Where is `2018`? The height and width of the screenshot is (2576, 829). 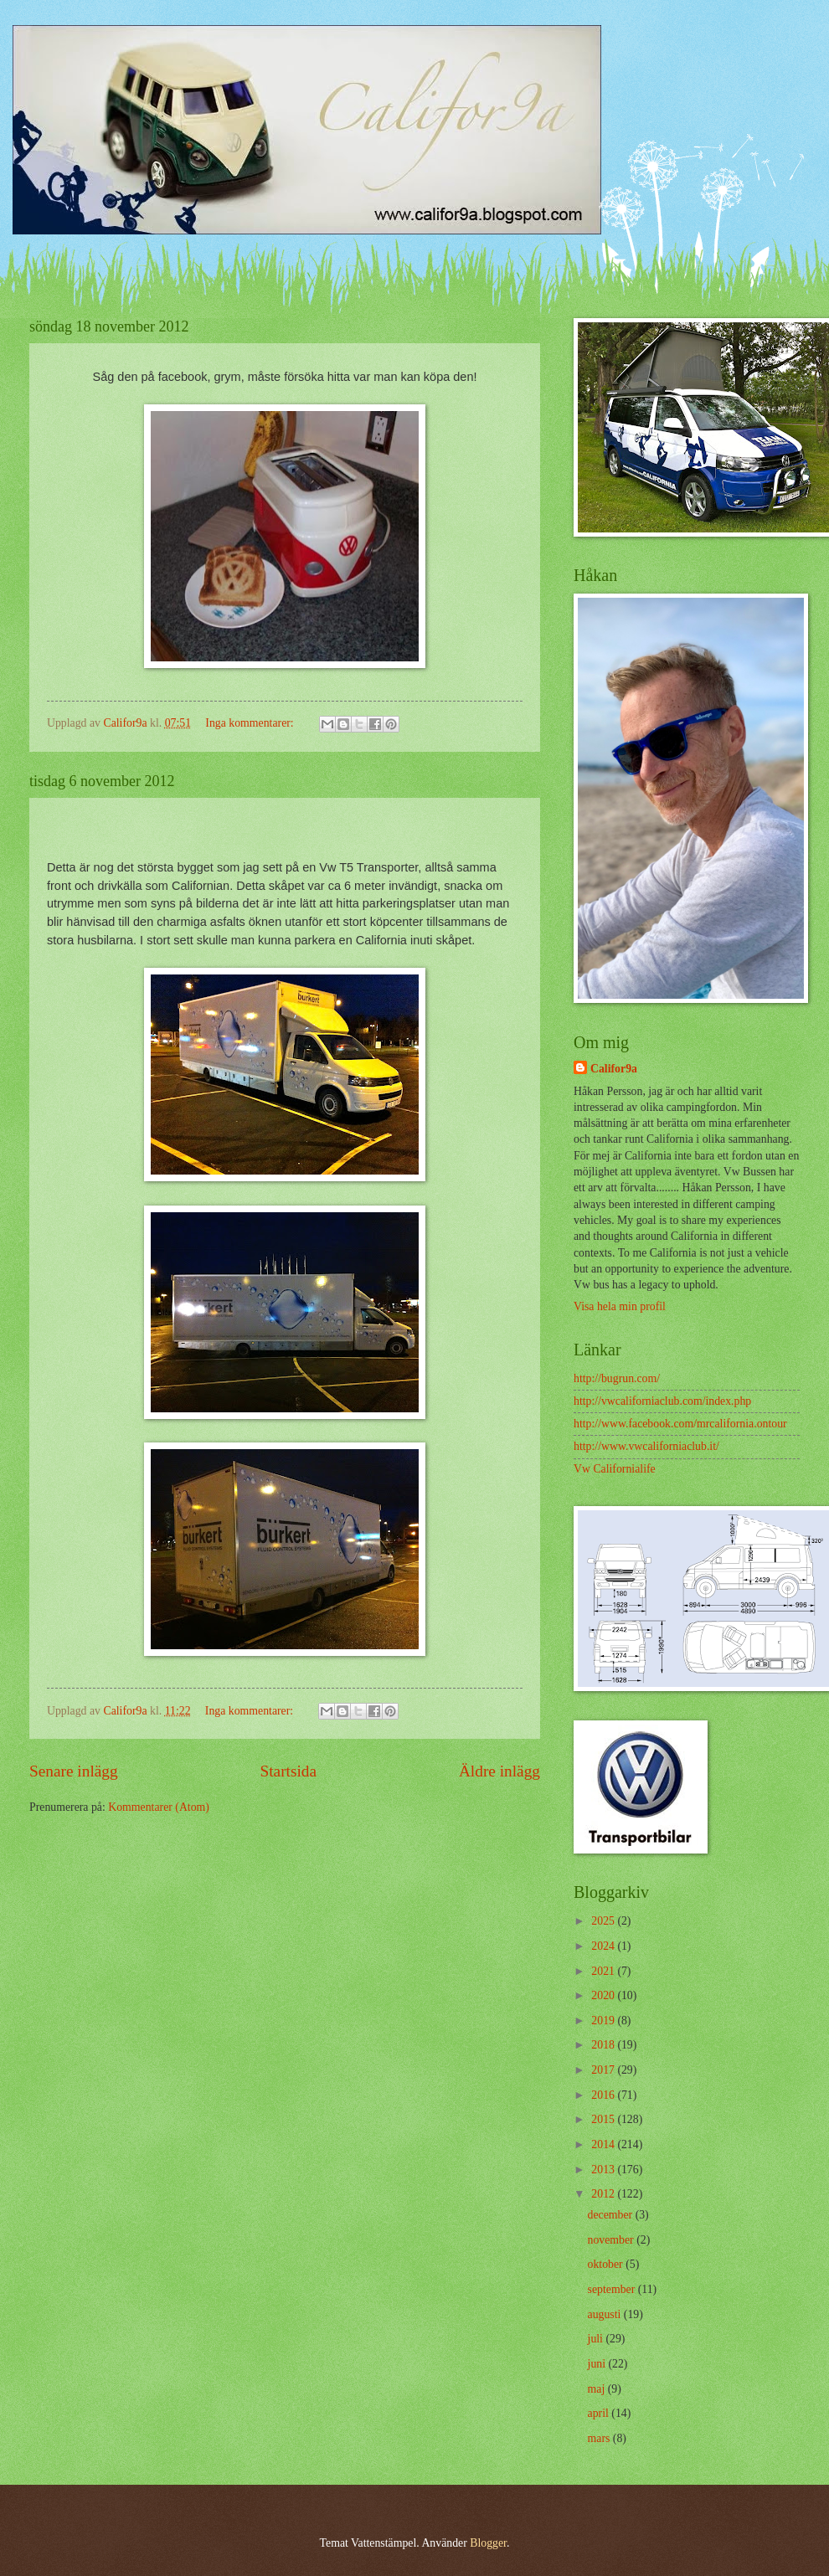 2018 is located at coordinates (604, 2045).